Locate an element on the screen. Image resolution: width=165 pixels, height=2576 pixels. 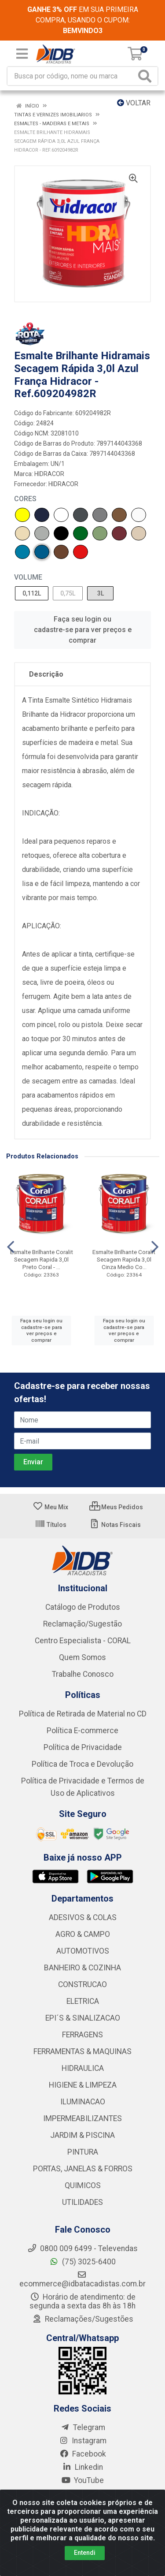
AUTOMOTIVOS is located at coordinates (82, 1951).